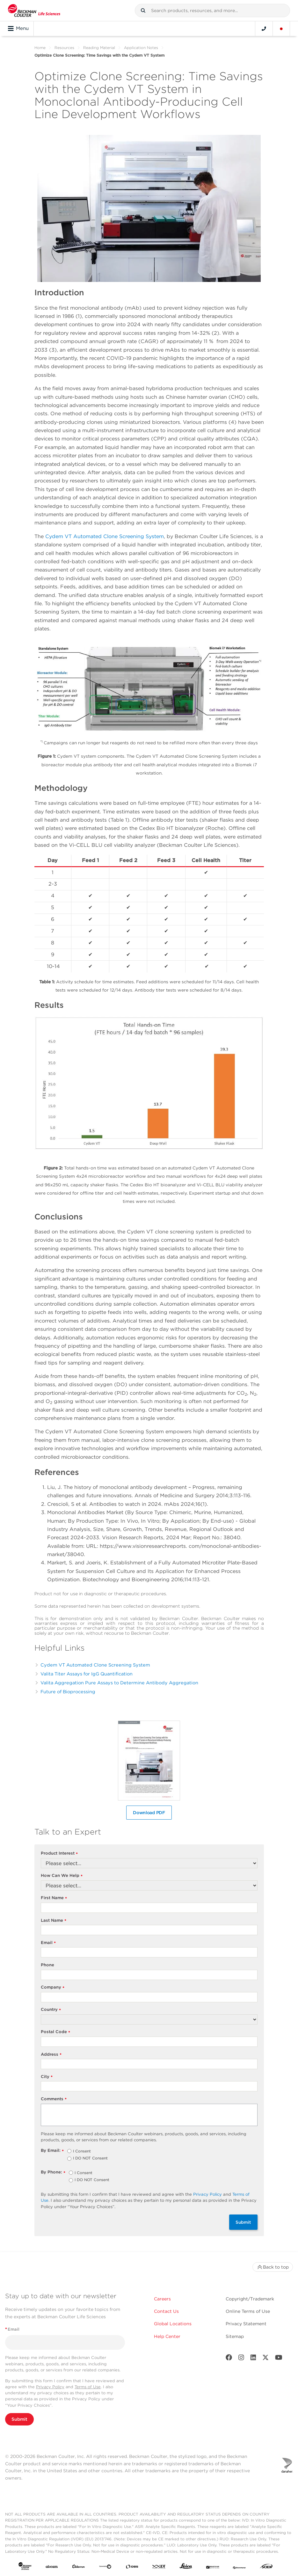 This screenshot has width=298, height=2576. I want to click on [Beckman Coulter Life Sciences], so click(34, 10).